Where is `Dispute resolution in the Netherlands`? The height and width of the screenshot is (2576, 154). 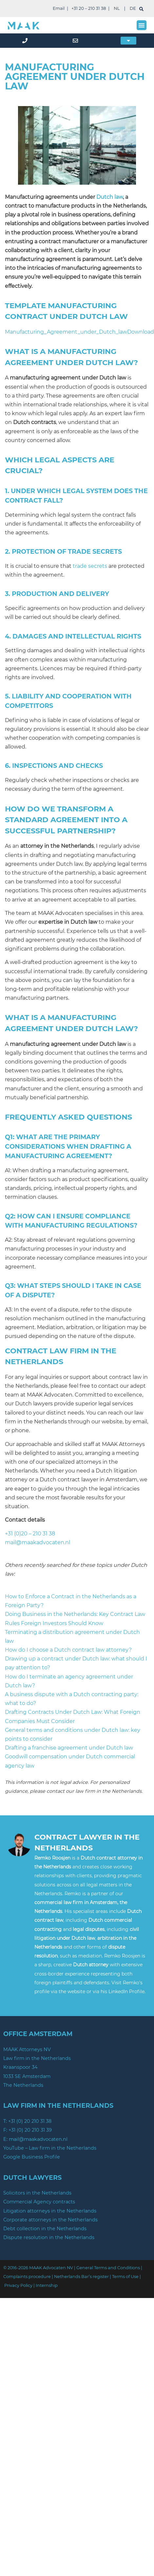
Dispute resolution in the Netherlands is located at coordinates (48, 2237).